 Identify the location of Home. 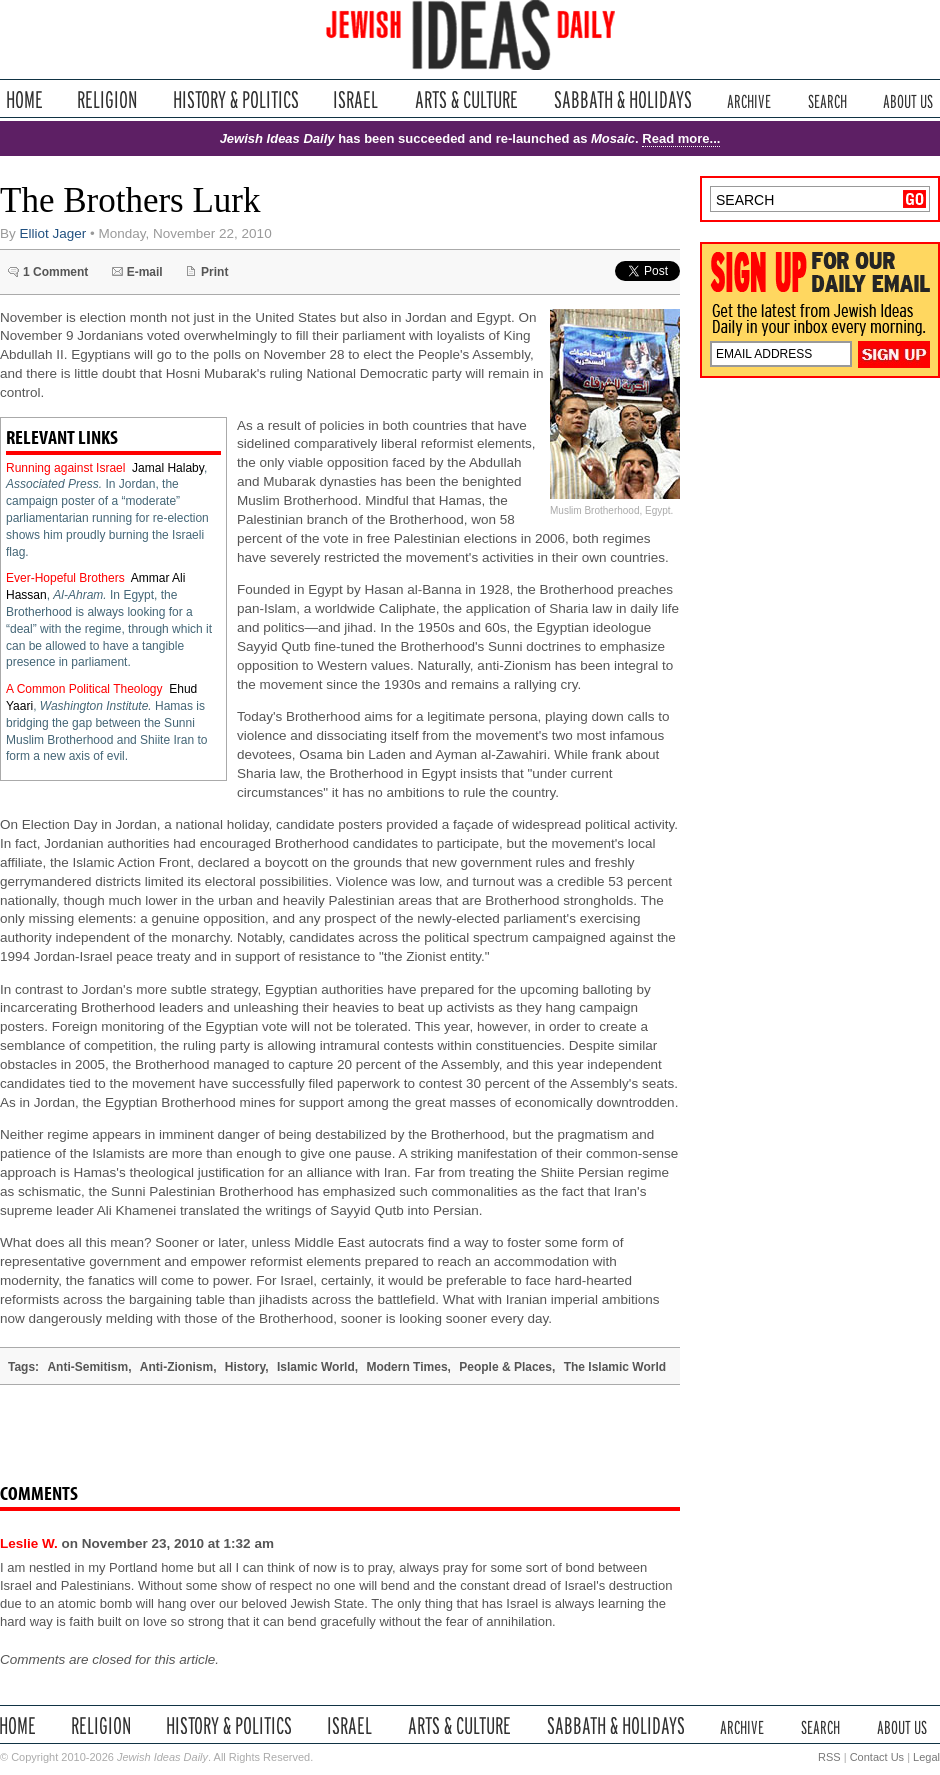
(24, 99).